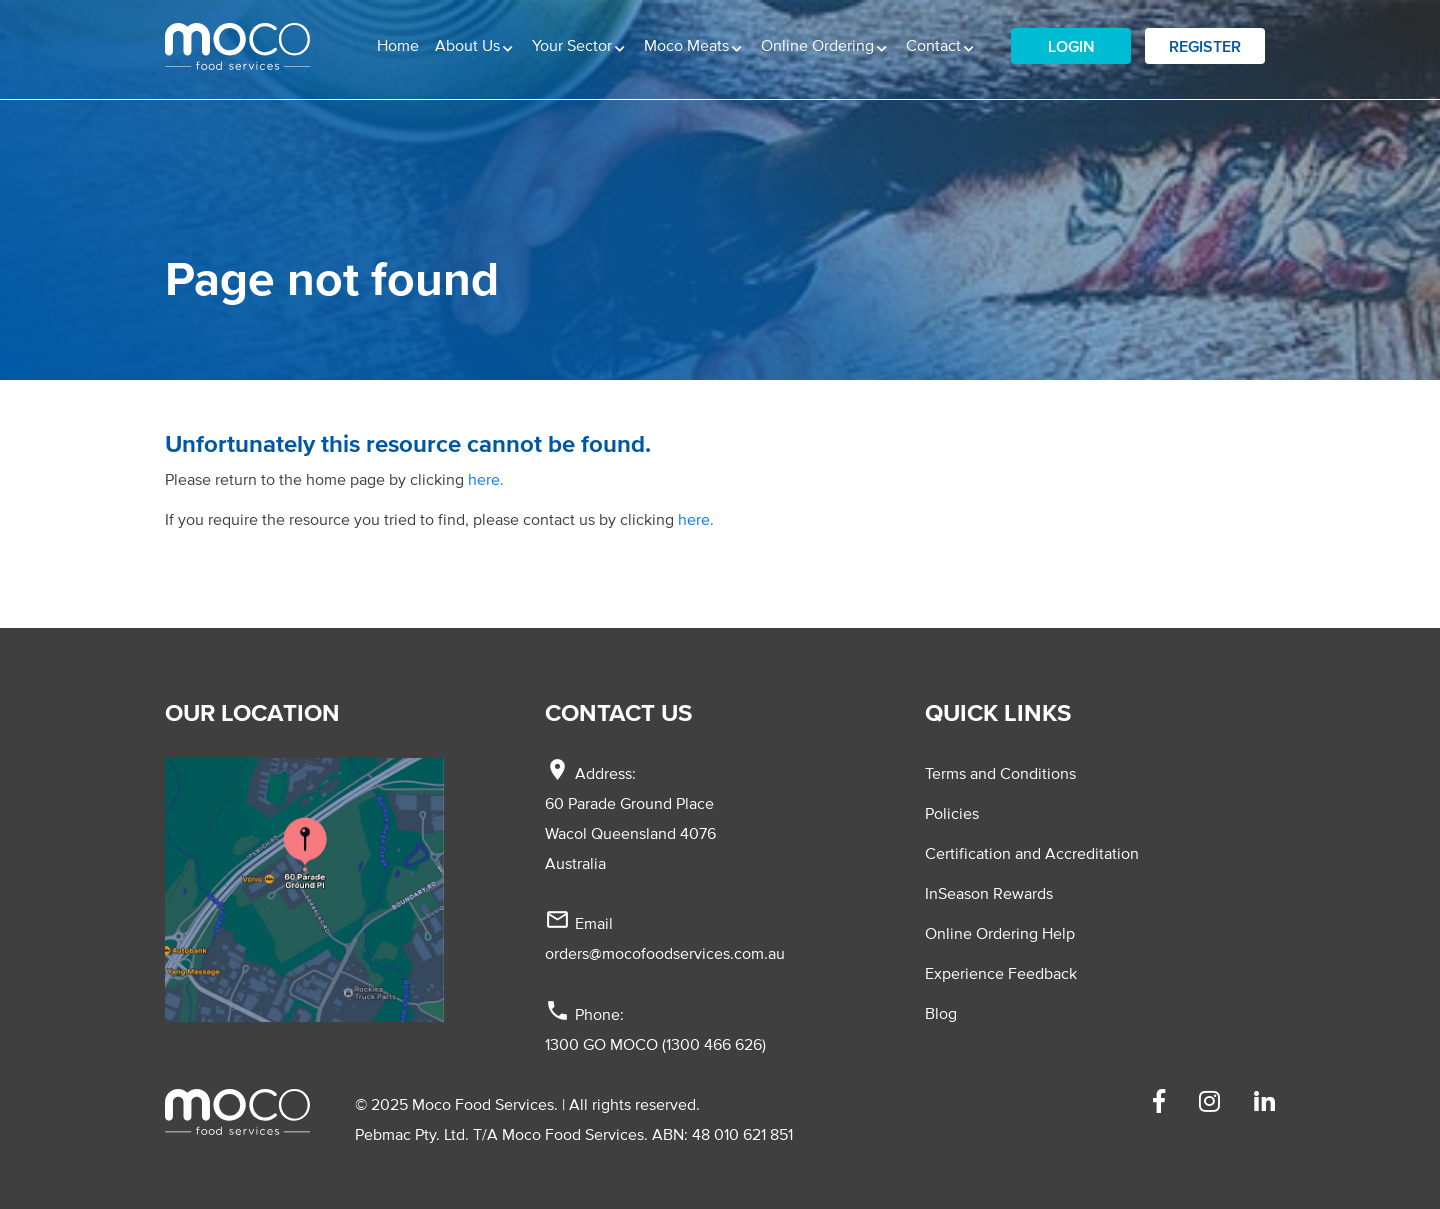  I want to click on Blog, so click(941, 1013).